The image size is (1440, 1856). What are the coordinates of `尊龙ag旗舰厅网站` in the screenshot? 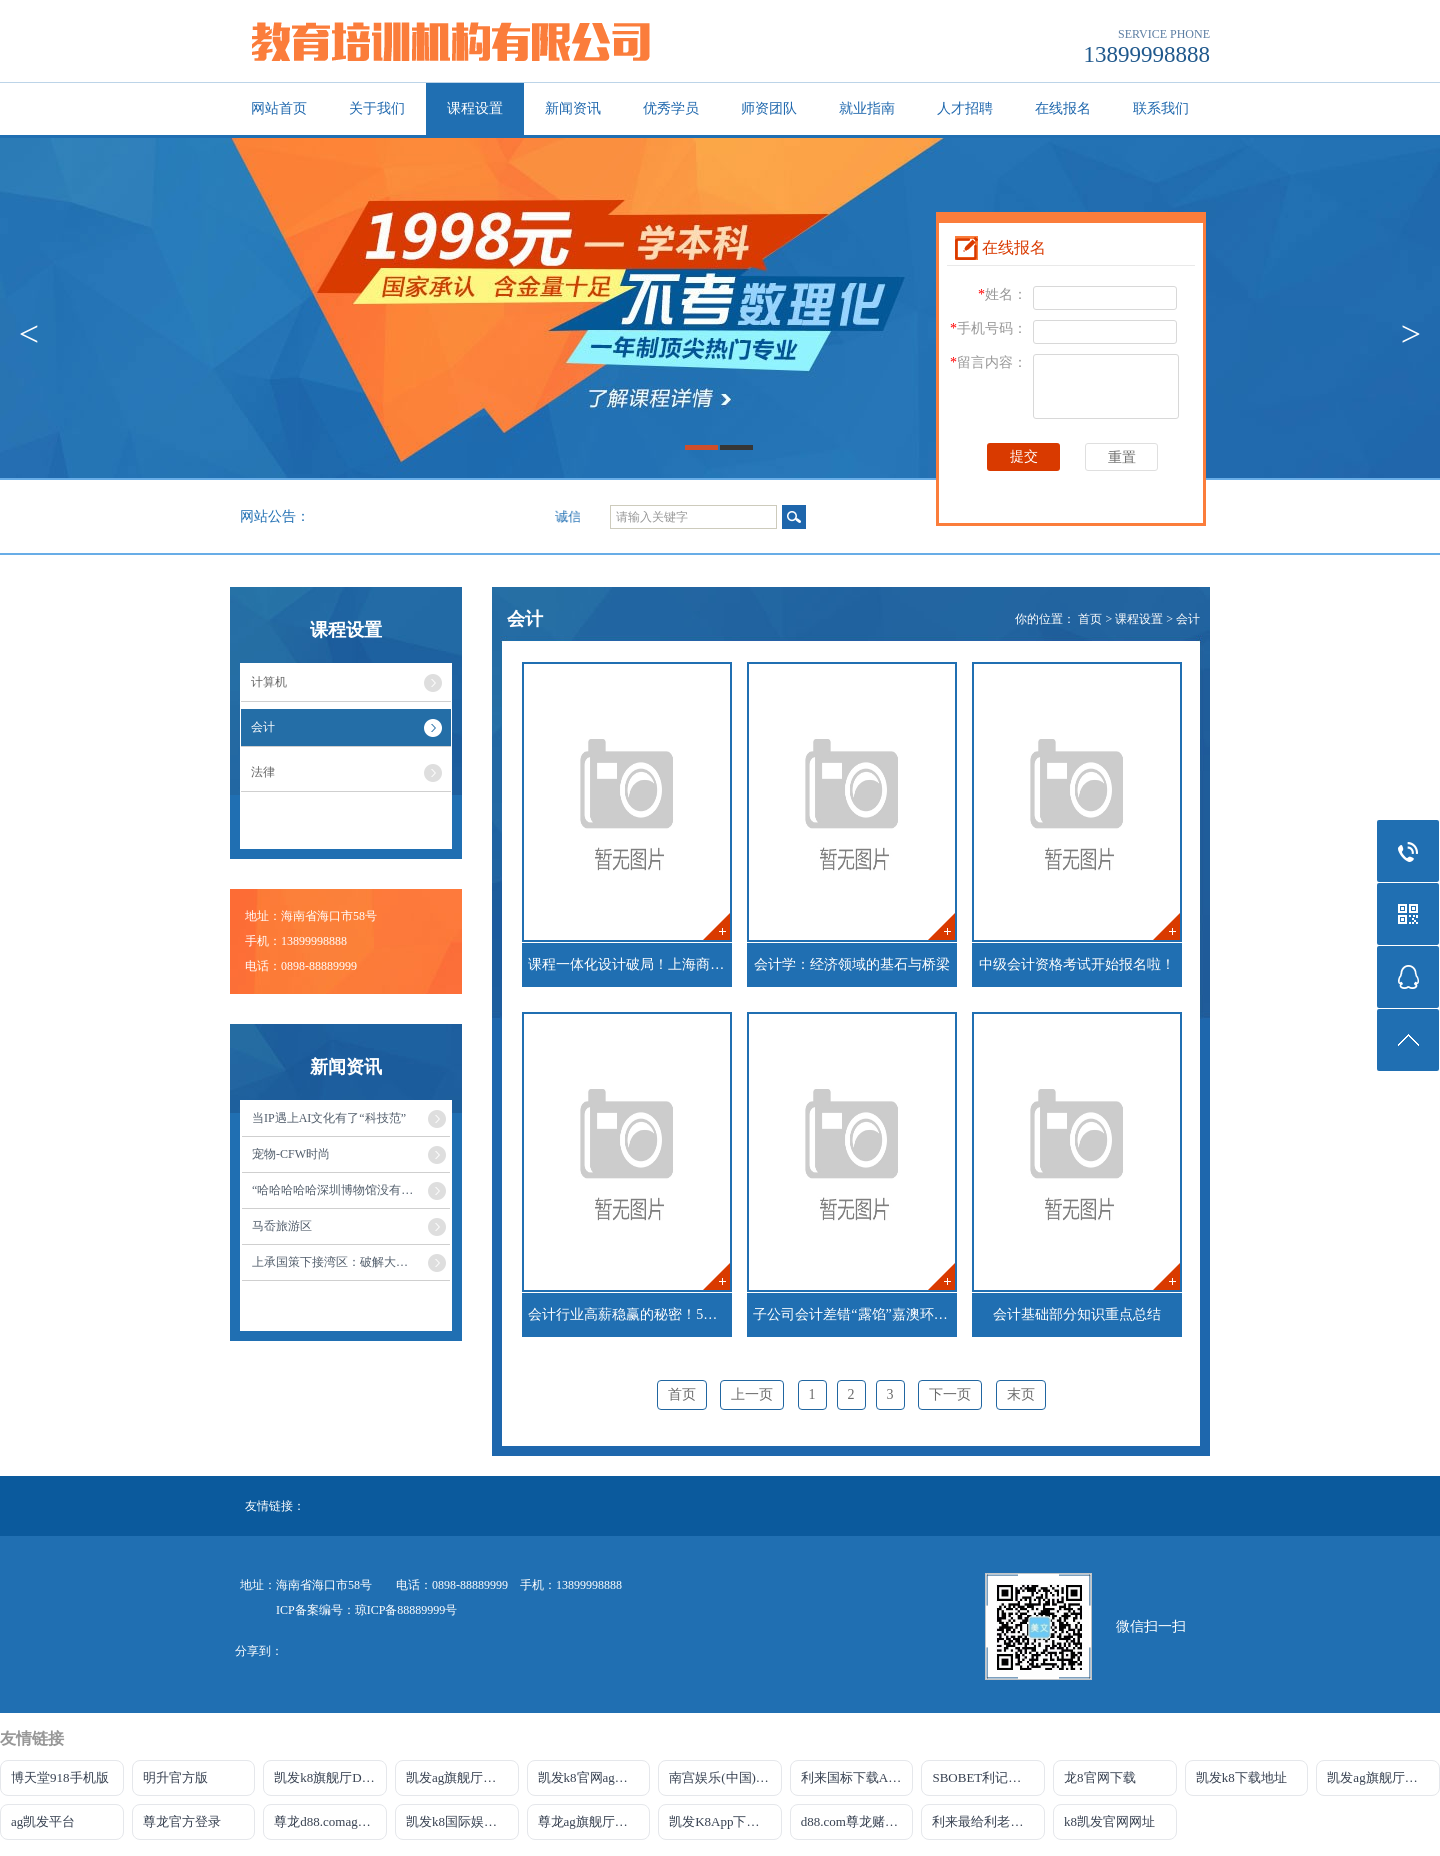 It's located at (589, 1821).